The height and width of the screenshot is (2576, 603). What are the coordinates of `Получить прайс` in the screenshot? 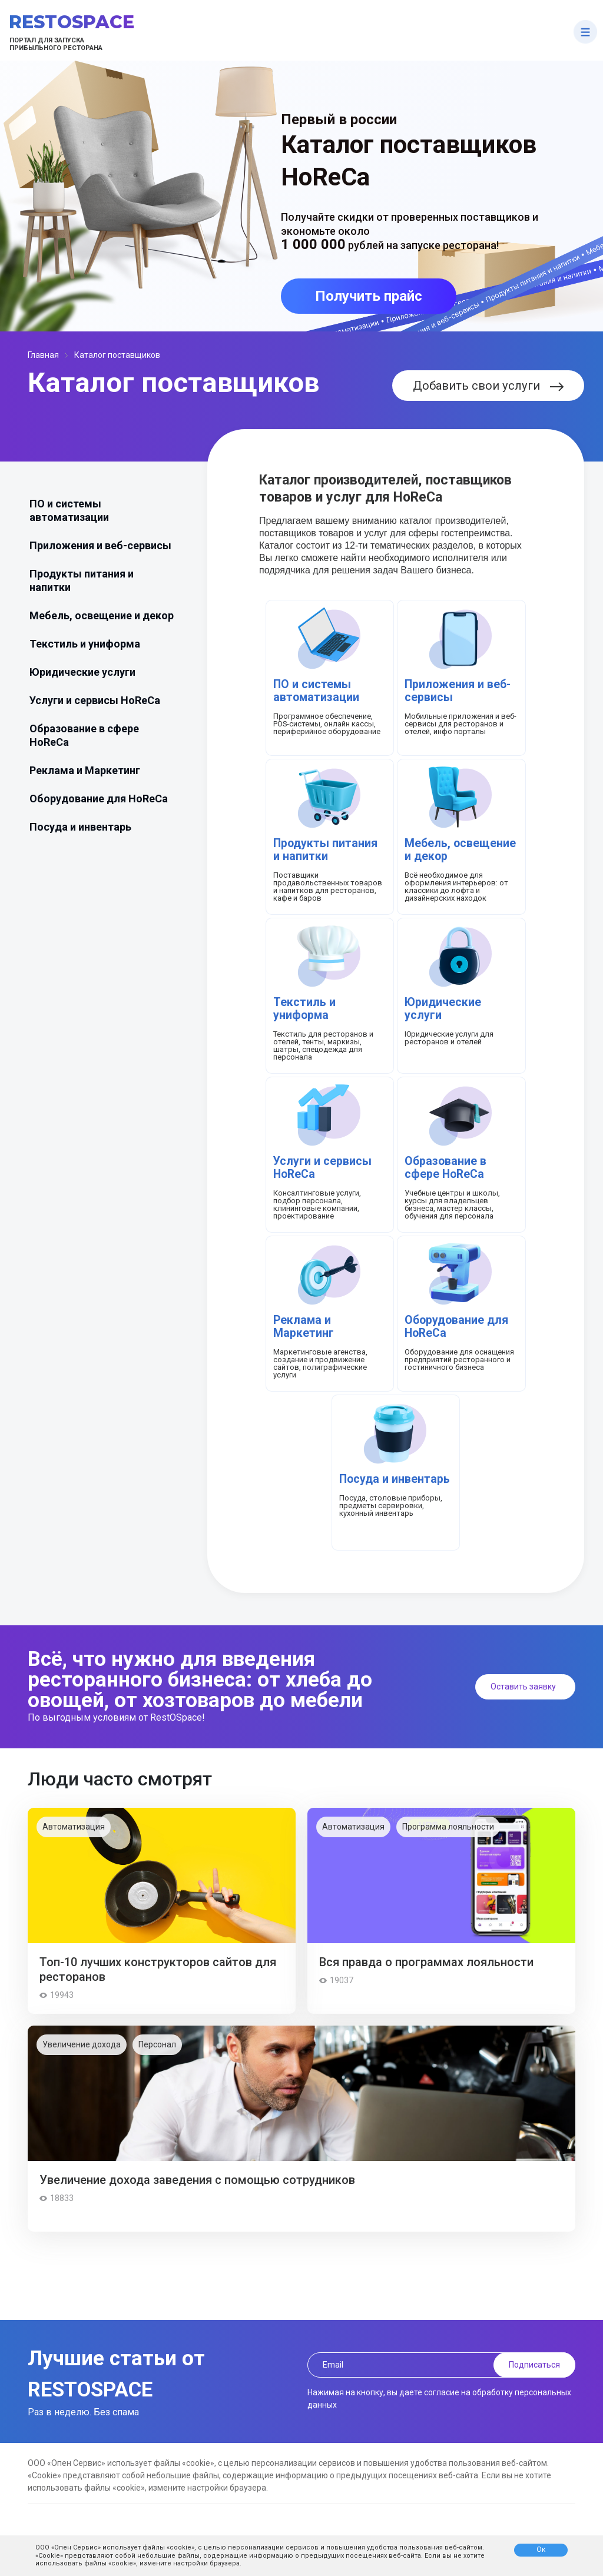 It's located at (368, 296).